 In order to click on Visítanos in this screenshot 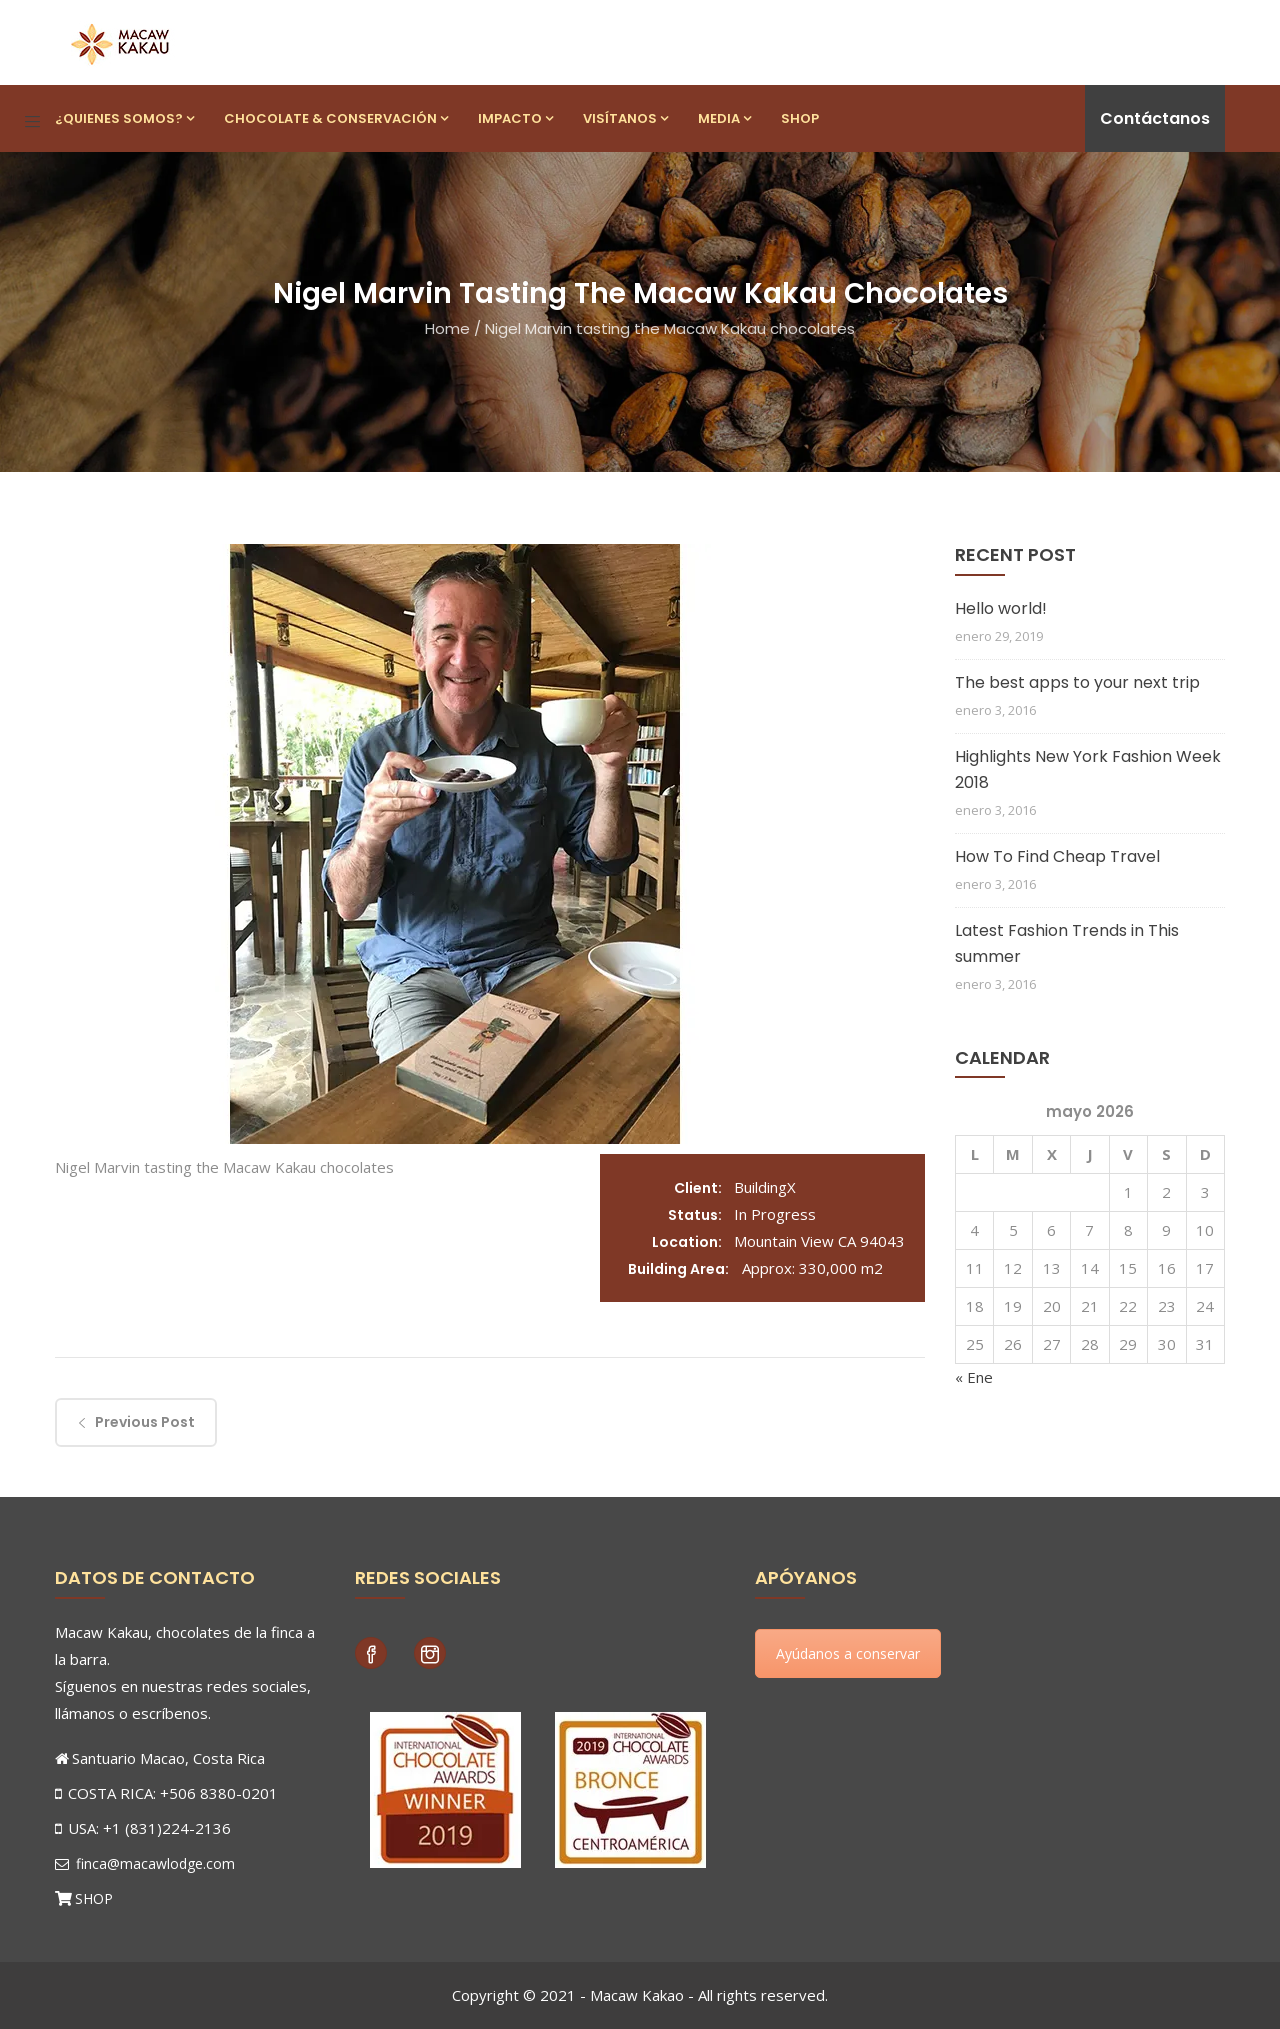, I will do `click(625, 118)`.